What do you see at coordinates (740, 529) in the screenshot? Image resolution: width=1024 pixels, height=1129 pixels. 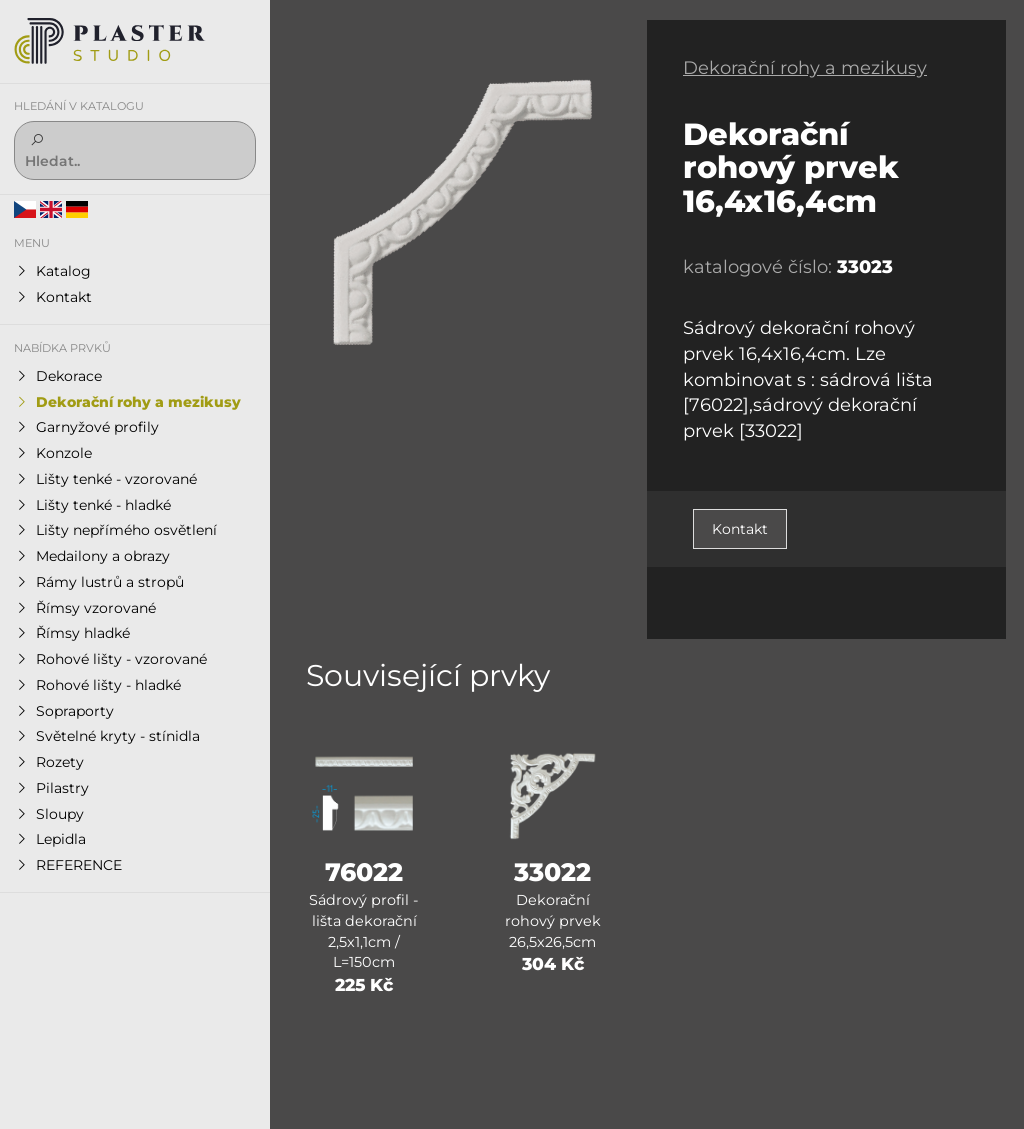 I see `Kontakt` at bounding box center [740, 529].